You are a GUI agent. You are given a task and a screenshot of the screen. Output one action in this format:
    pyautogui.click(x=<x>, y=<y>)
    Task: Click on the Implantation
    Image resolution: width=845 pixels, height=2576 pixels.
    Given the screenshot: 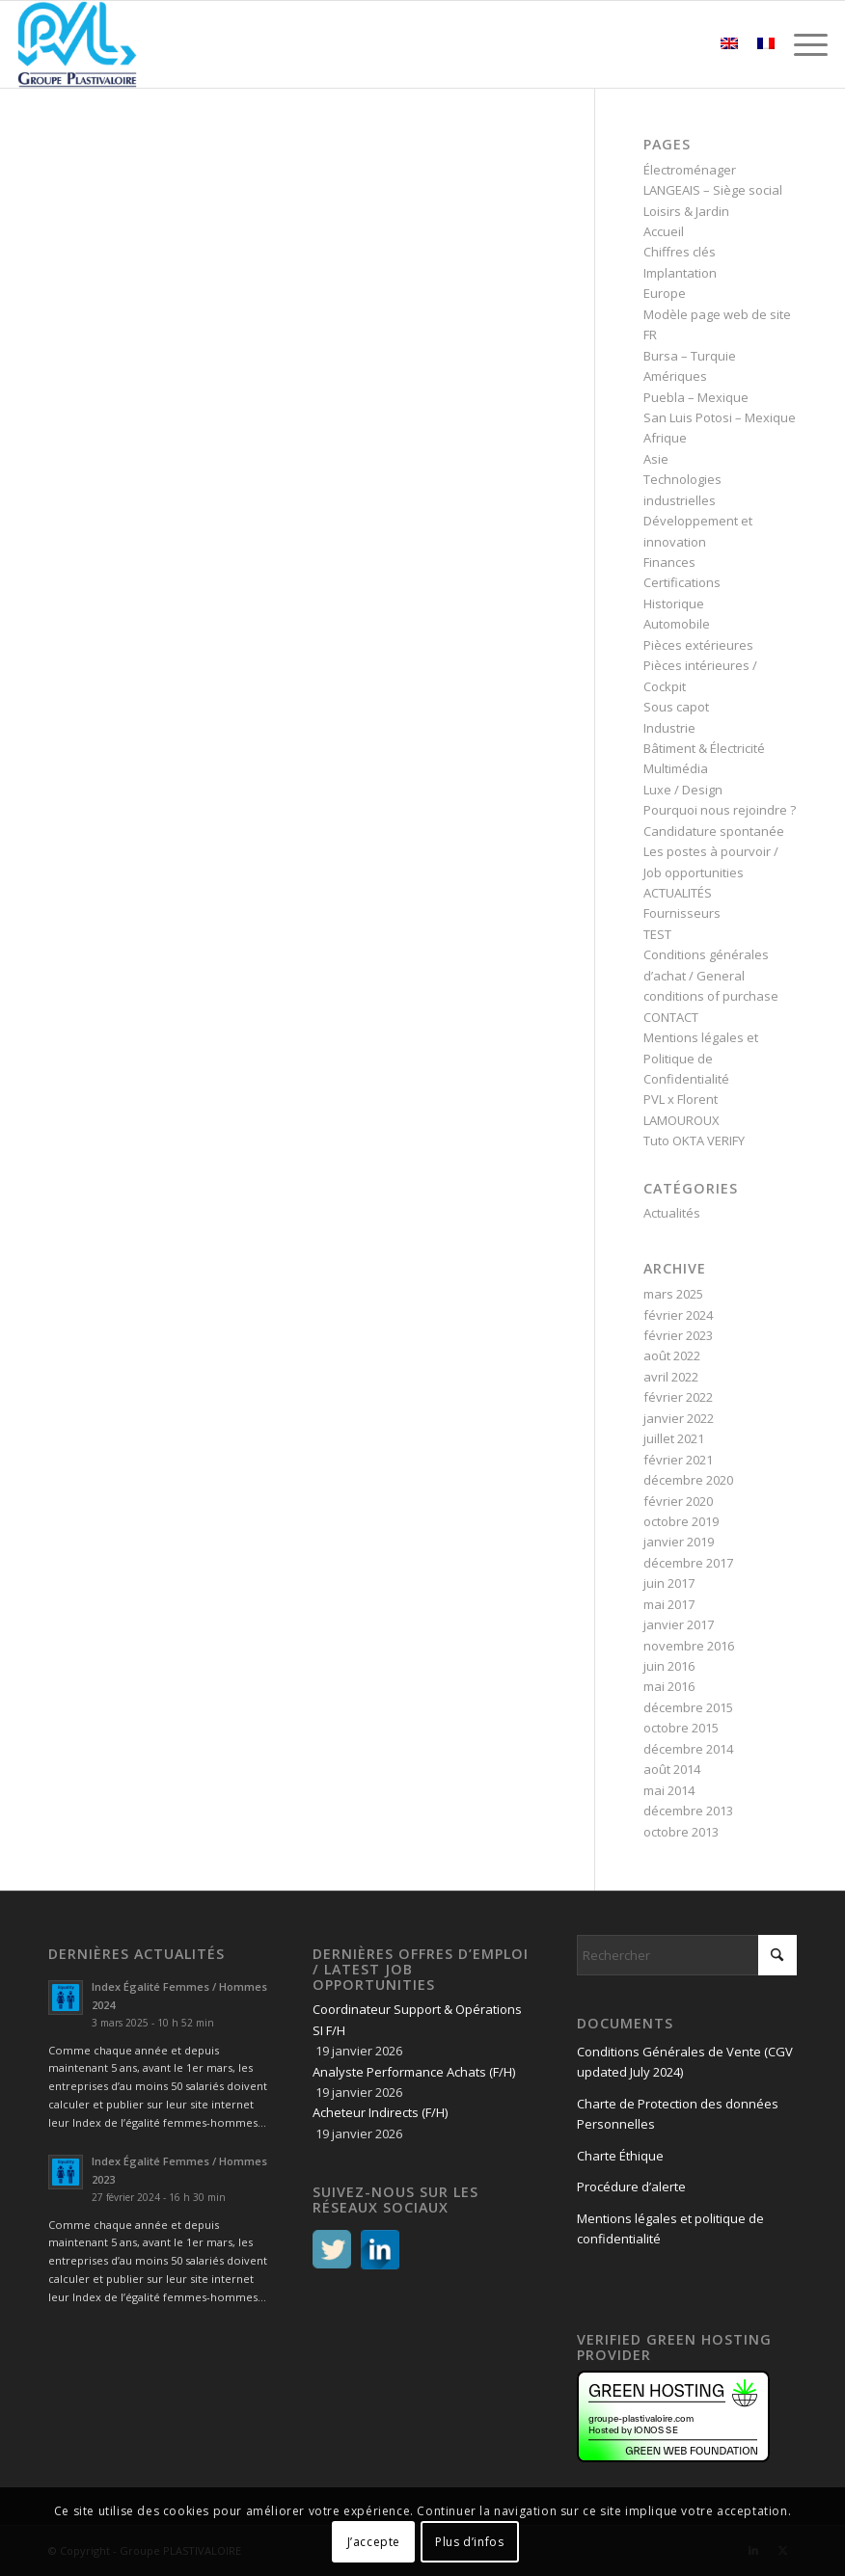 What is the action you would take?
    pyautogui.click(x=680, y=273)
    